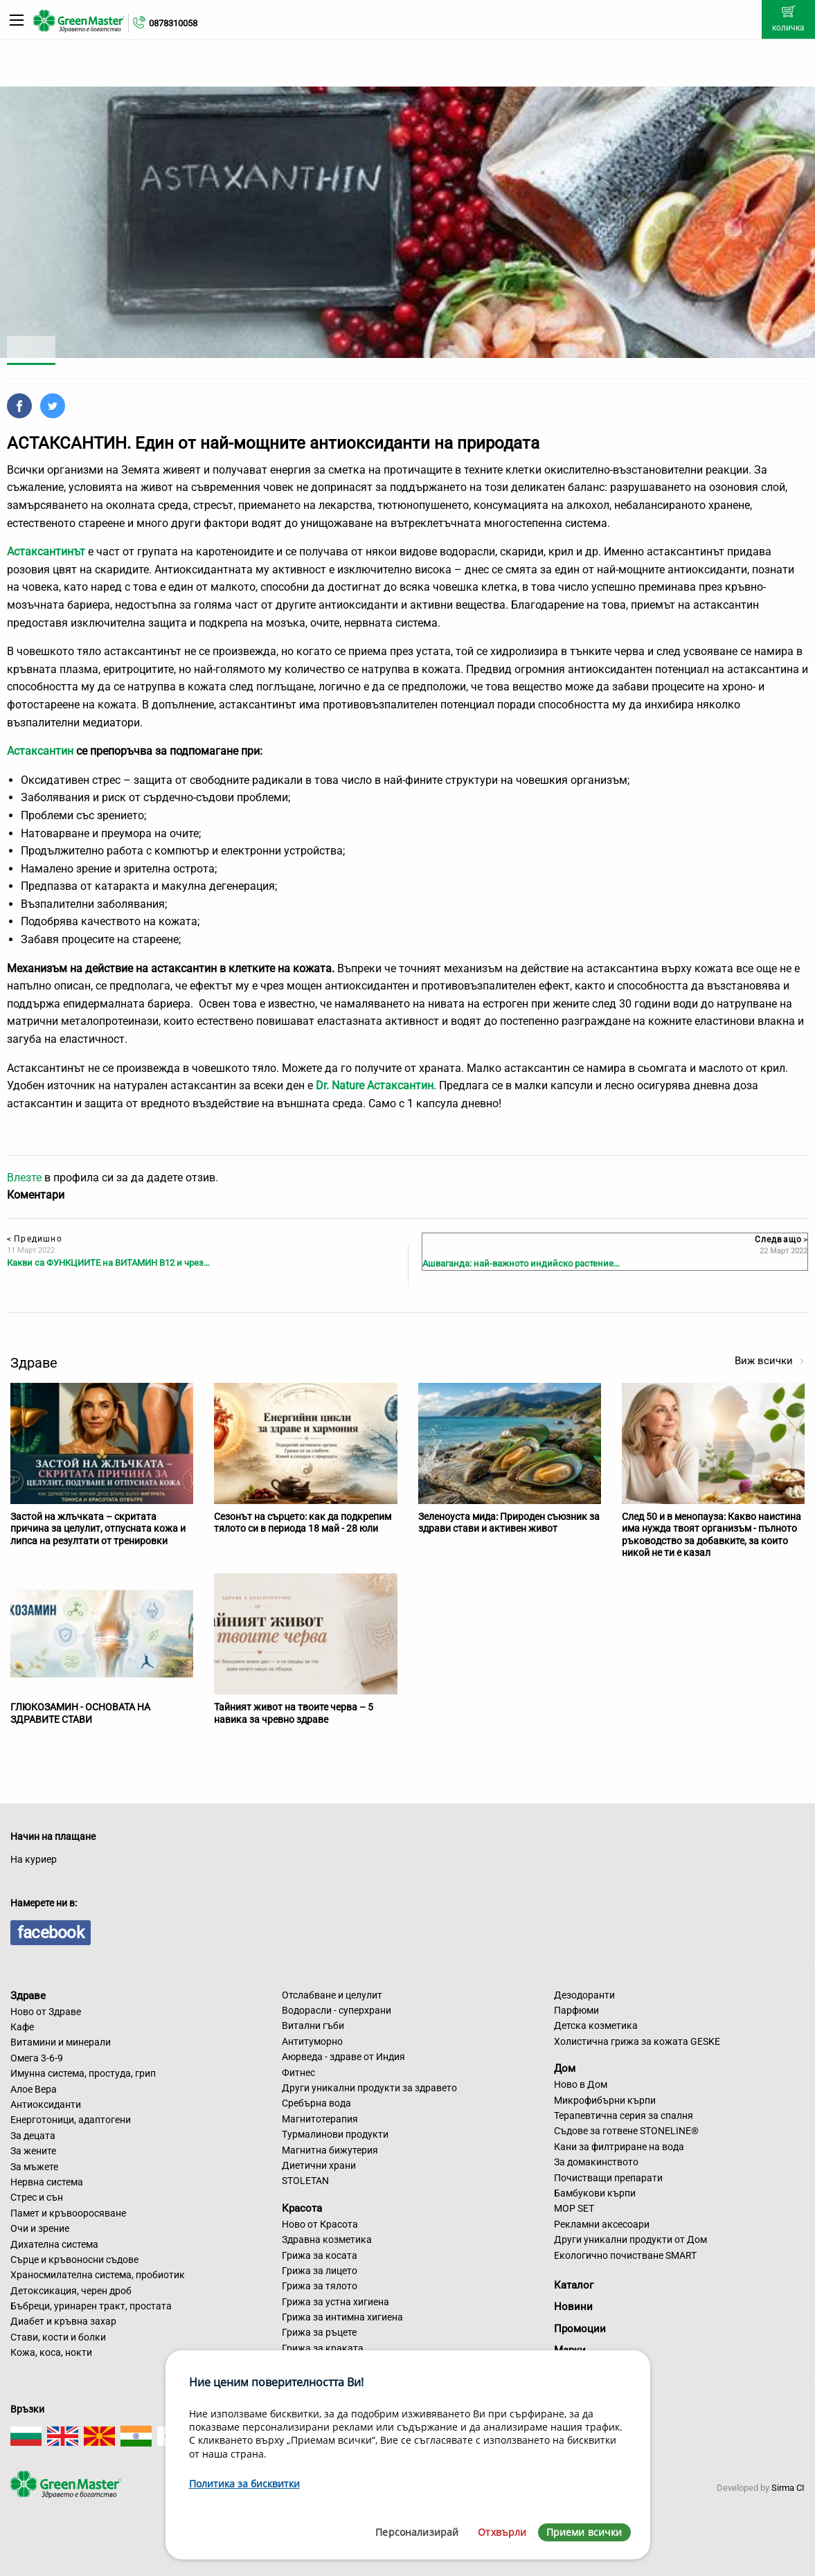  What do you see at coordinates (342, 2317) in the screenshot?
I see `Грижа за интимна хигиена` at bounding box center [342, 2317].